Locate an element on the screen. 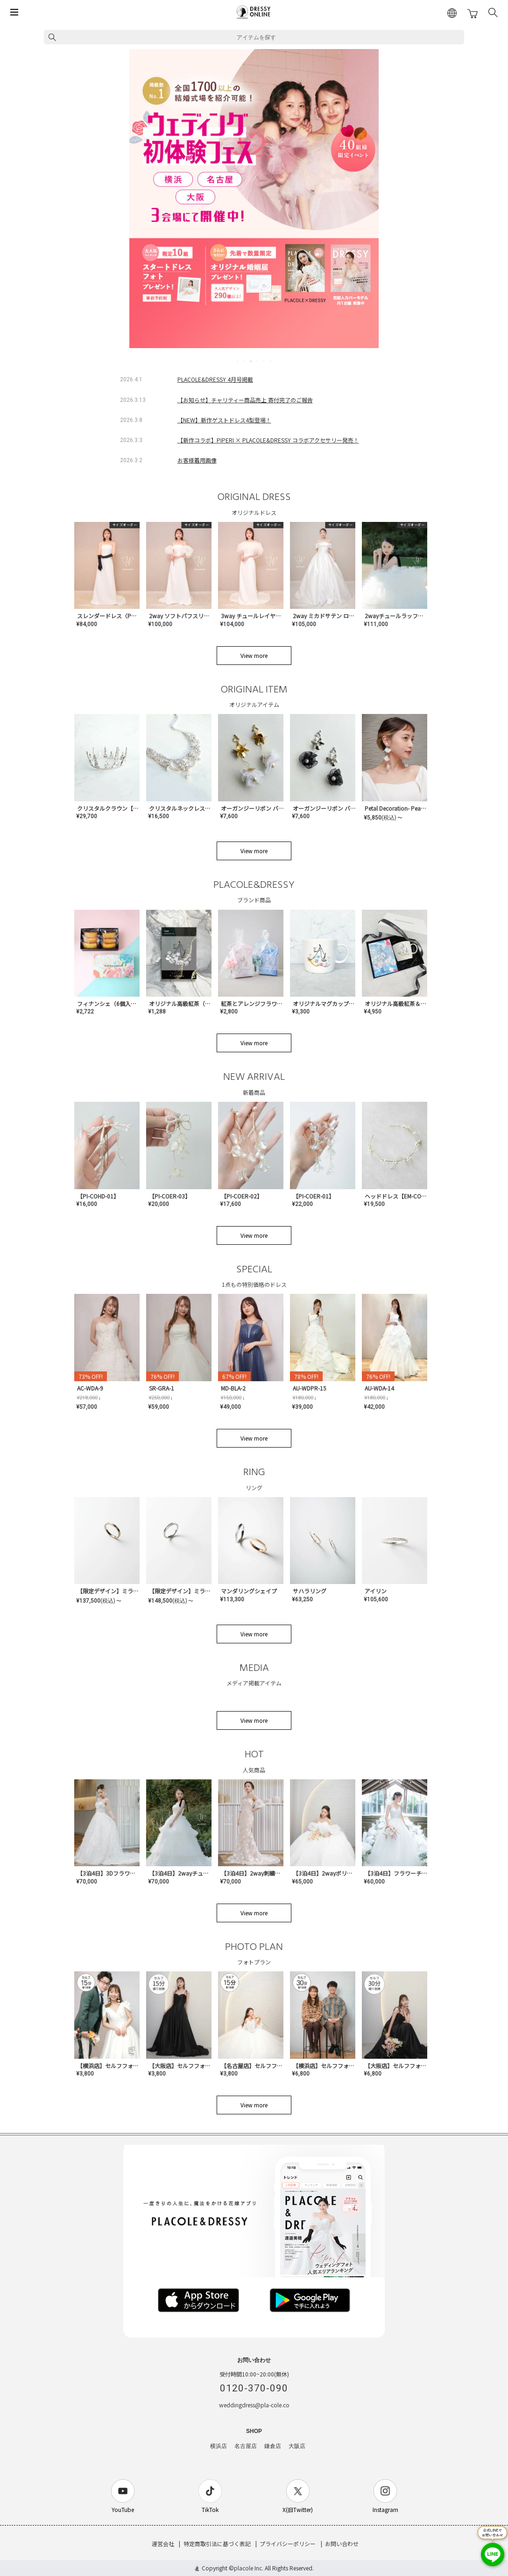 This screenshot has width=508, height=2576. 2 [tab] is located at coordinates (244, 361).